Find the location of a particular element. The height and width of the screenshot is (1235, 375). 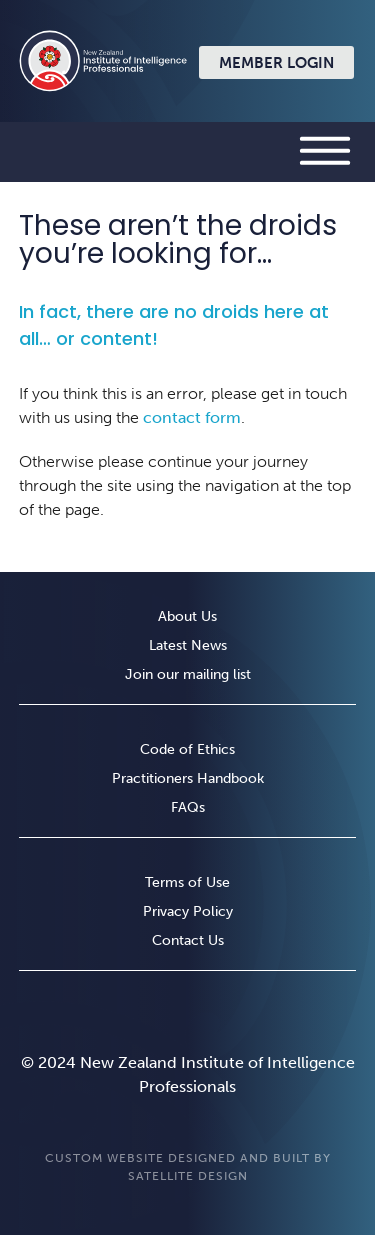

Join our mailing list is located at coordinates (188, 675).